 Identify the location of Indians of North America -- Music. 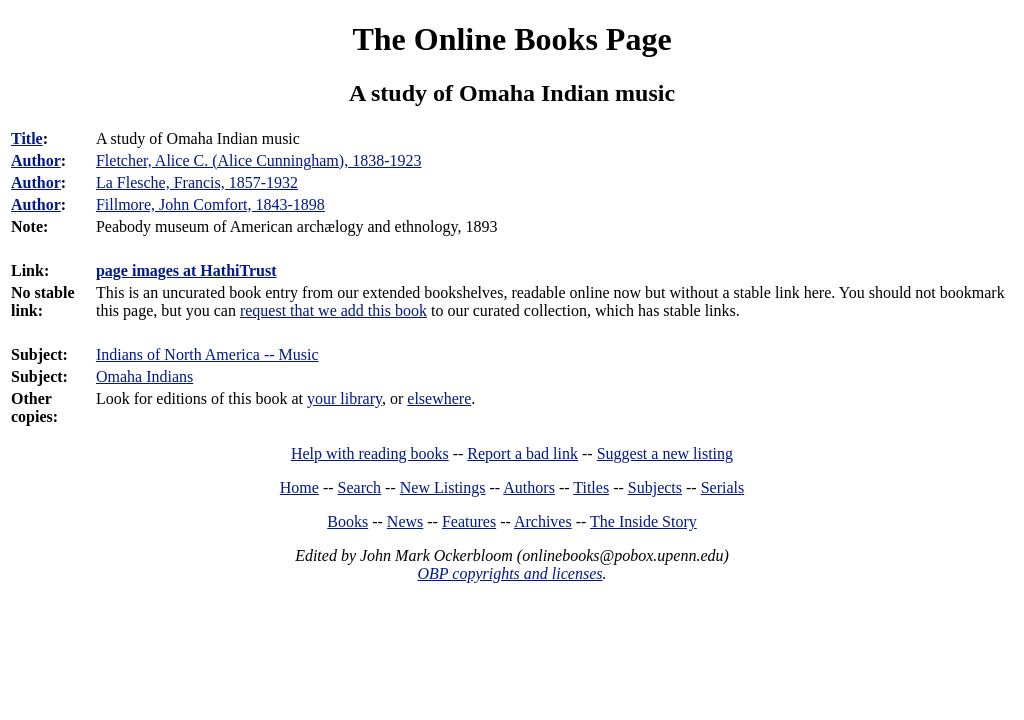
(207, 354).